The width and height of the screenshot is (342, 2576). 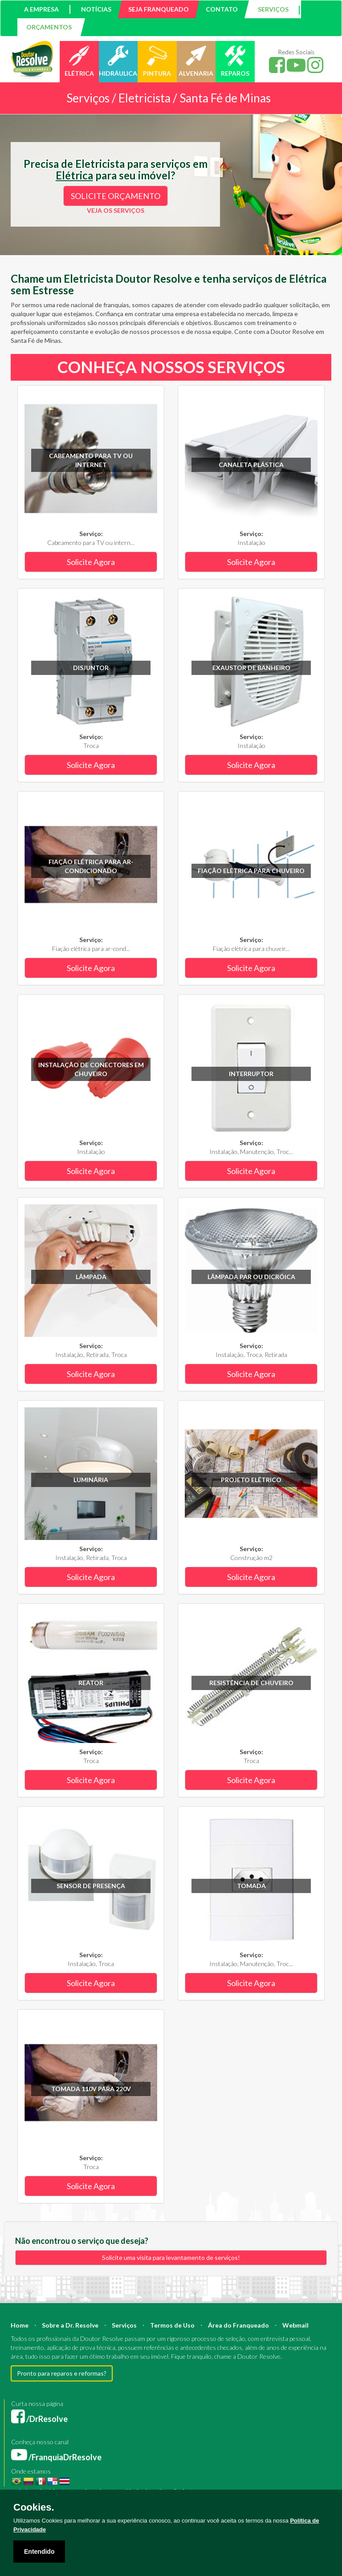 I want to click on Cookies., so click(x=33, y=2507).